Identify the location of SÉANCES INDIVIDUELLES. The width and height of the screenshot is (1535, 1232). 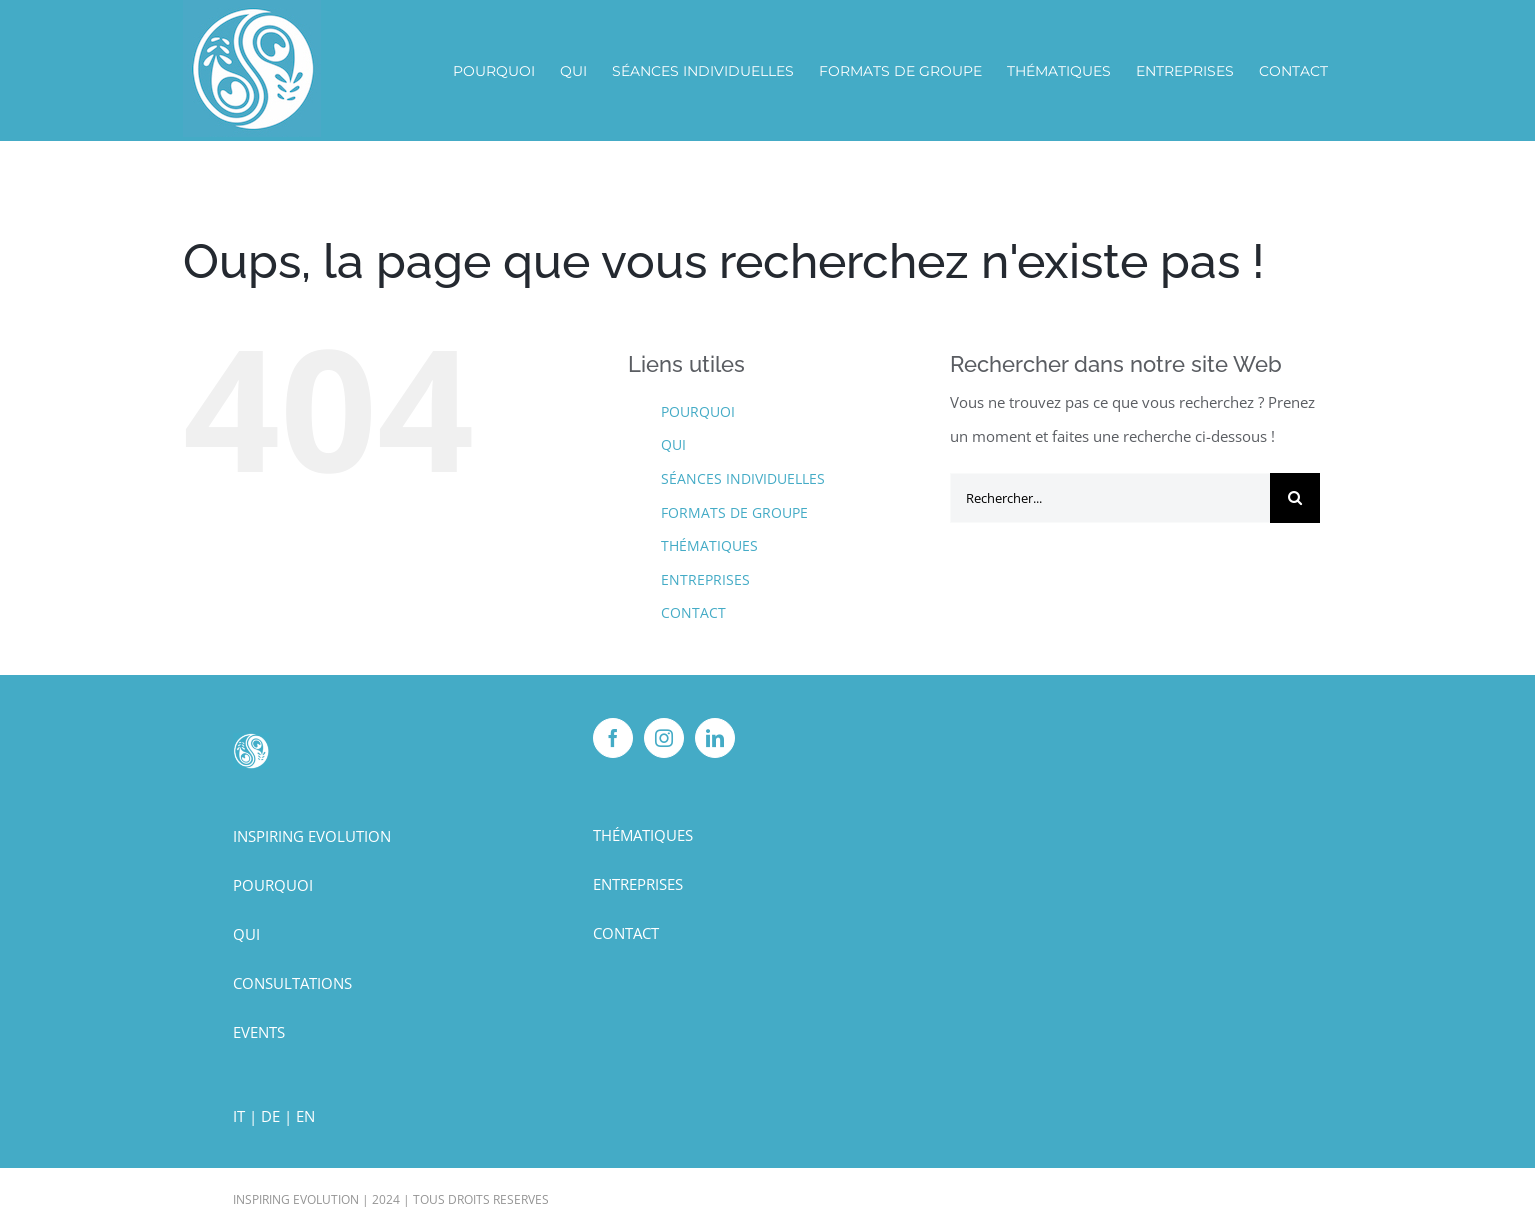
(743, 478).